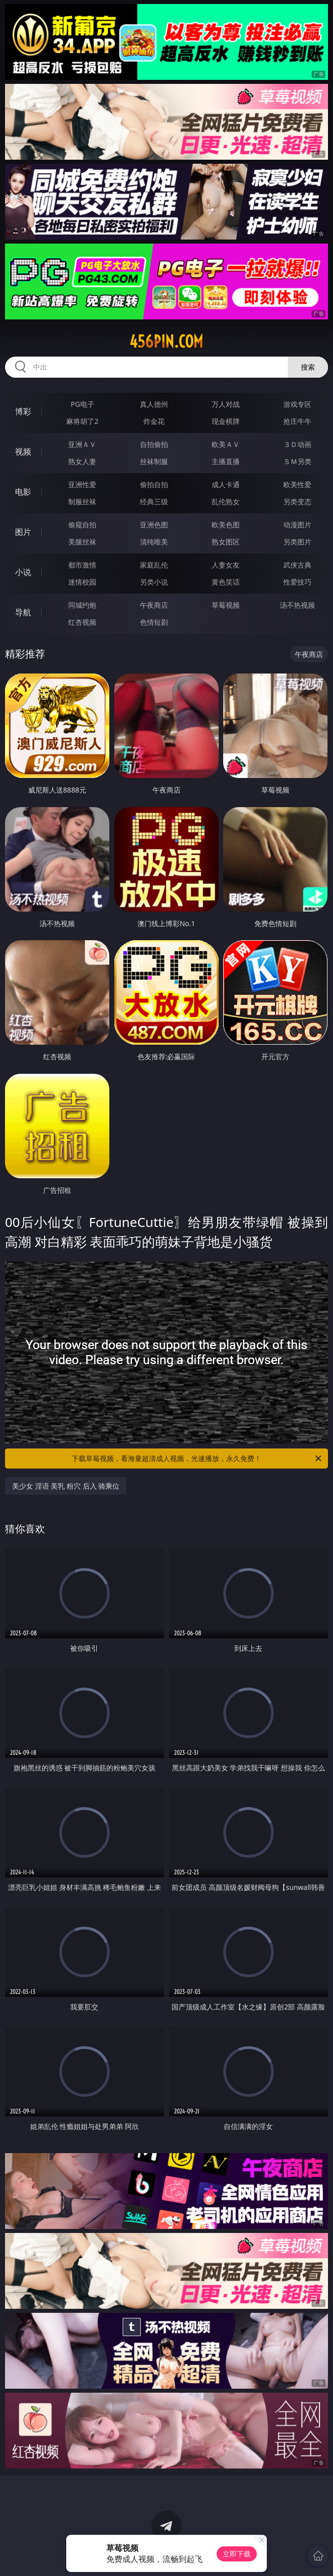 This screenshot has width=333, height=2576. I want to click on 午夜商店, so click(154, 605).